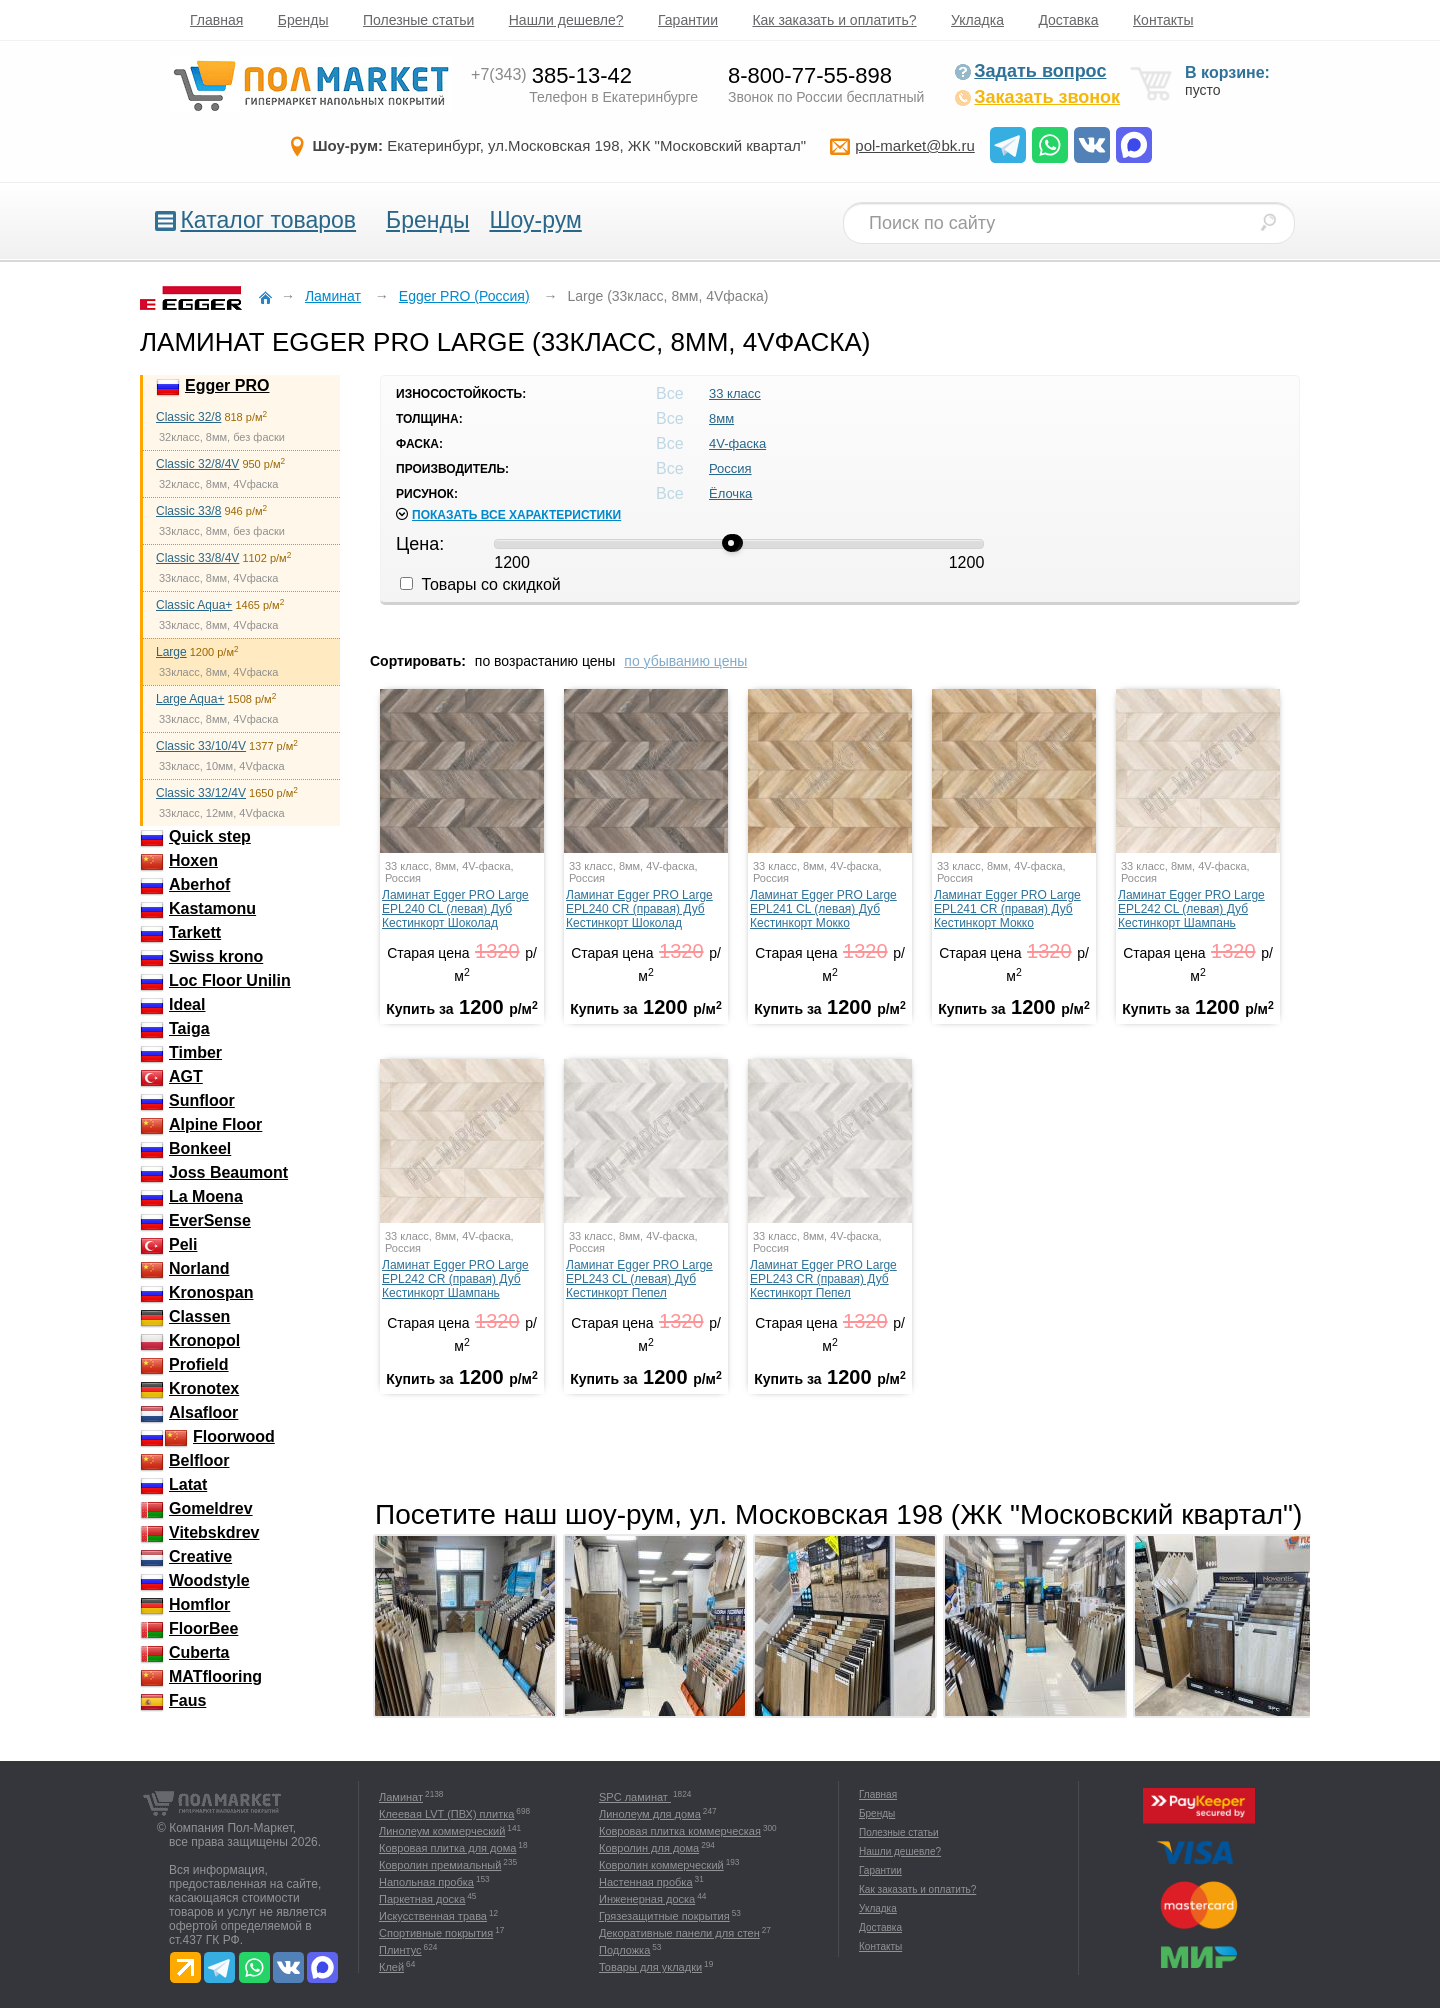 Image resolution: width=1440 pixels, height=2008 pixels. I want to click on Ковролин коммерческий, so click(661, 1865).